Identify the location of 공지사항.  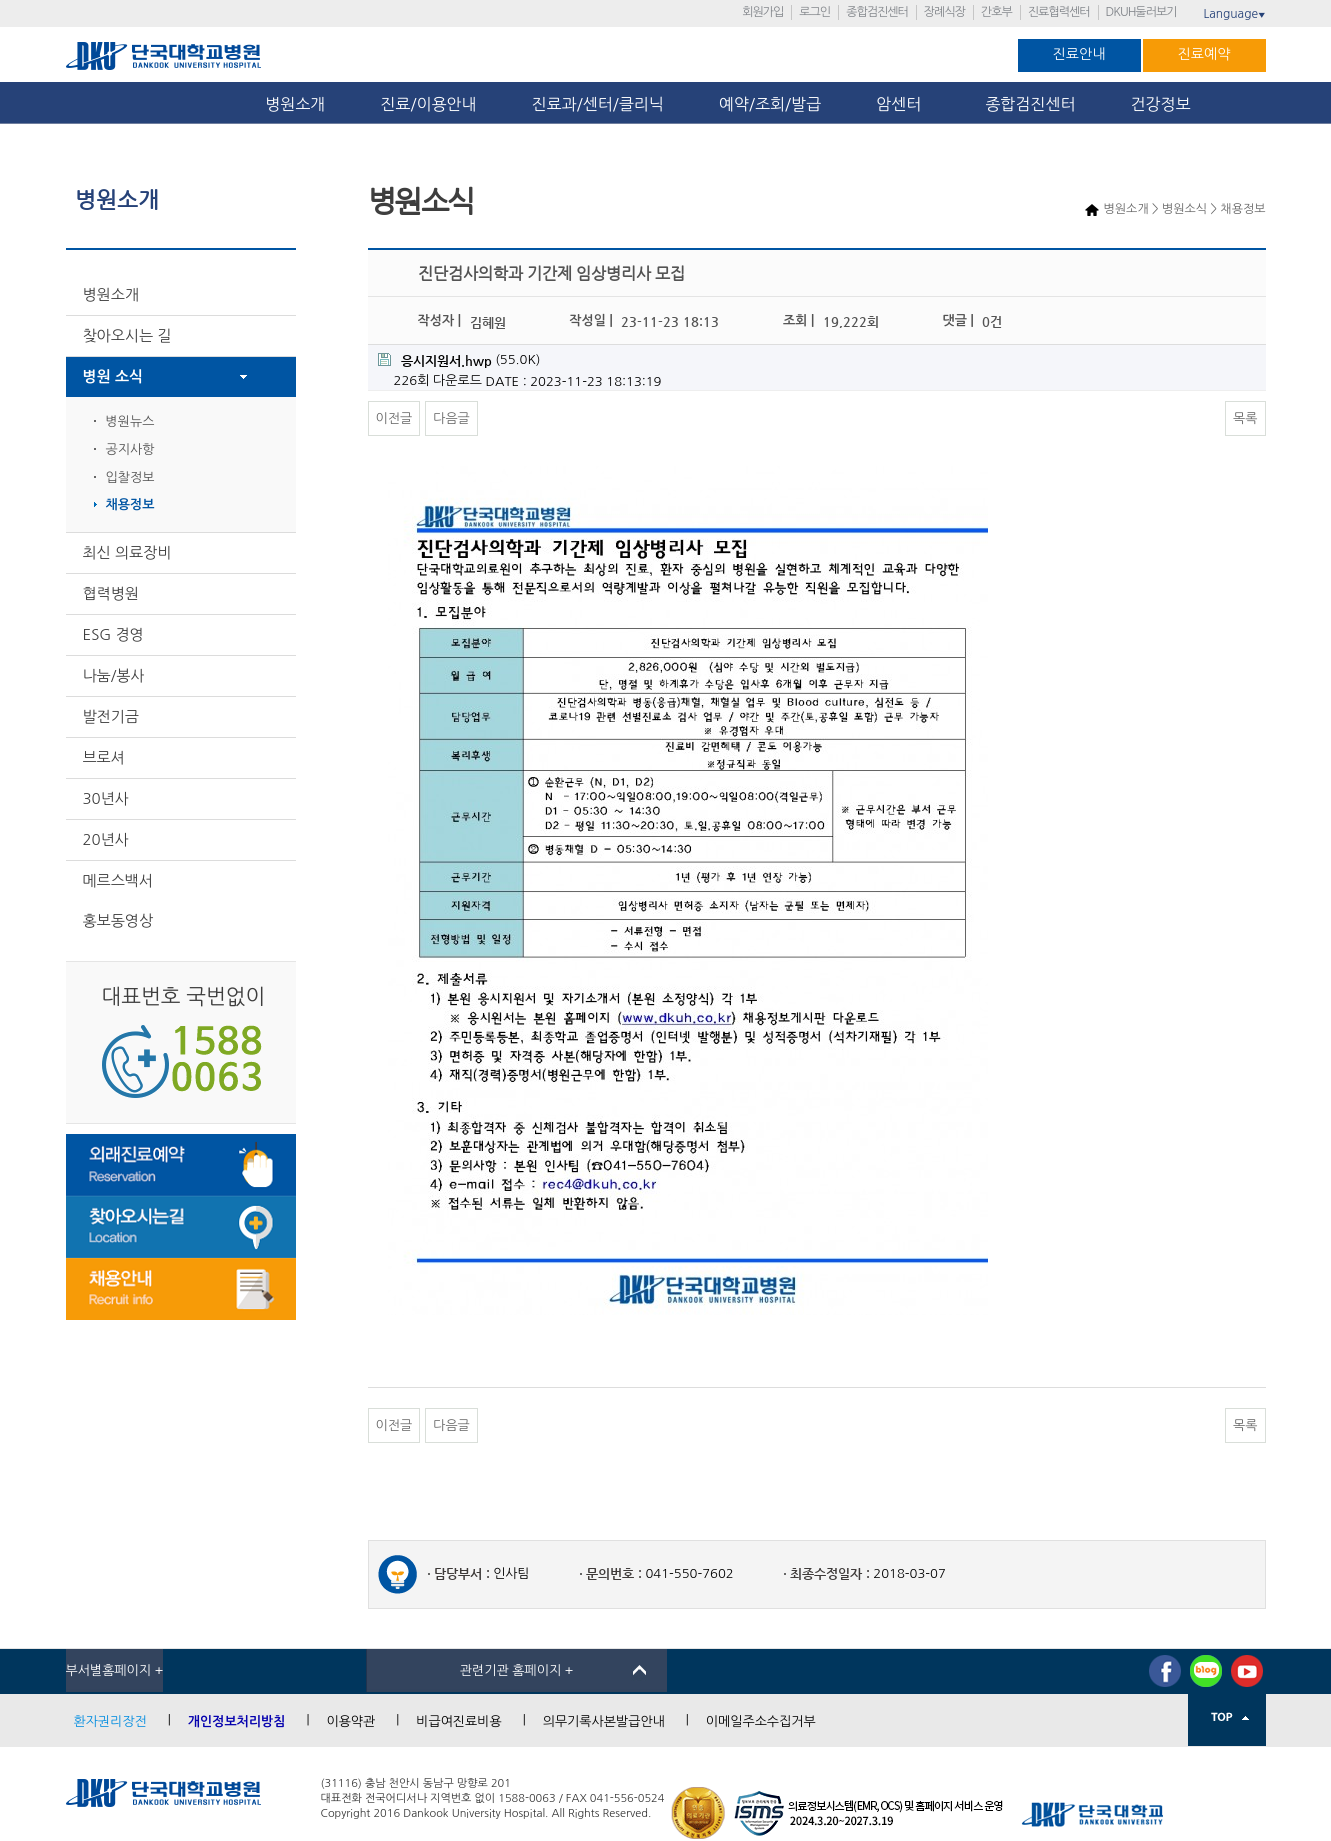
(130, 449).